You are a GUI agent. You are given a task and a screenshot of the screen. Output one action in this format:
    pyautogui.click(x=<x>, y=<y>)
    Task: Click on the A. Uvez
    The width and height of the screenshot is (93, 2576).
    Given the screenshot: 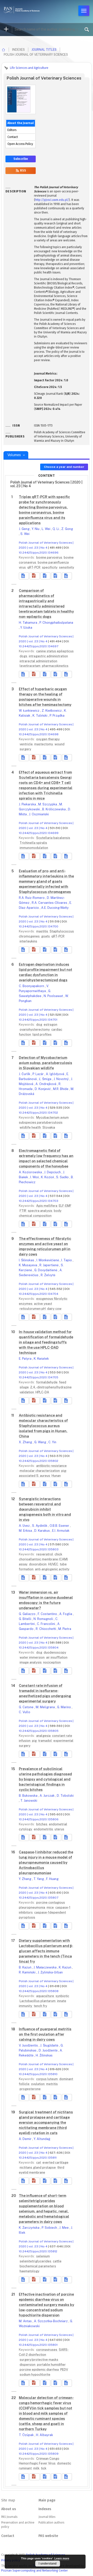 What is the action you would take?
    pyautogui.click(x=25, y=1526)
    